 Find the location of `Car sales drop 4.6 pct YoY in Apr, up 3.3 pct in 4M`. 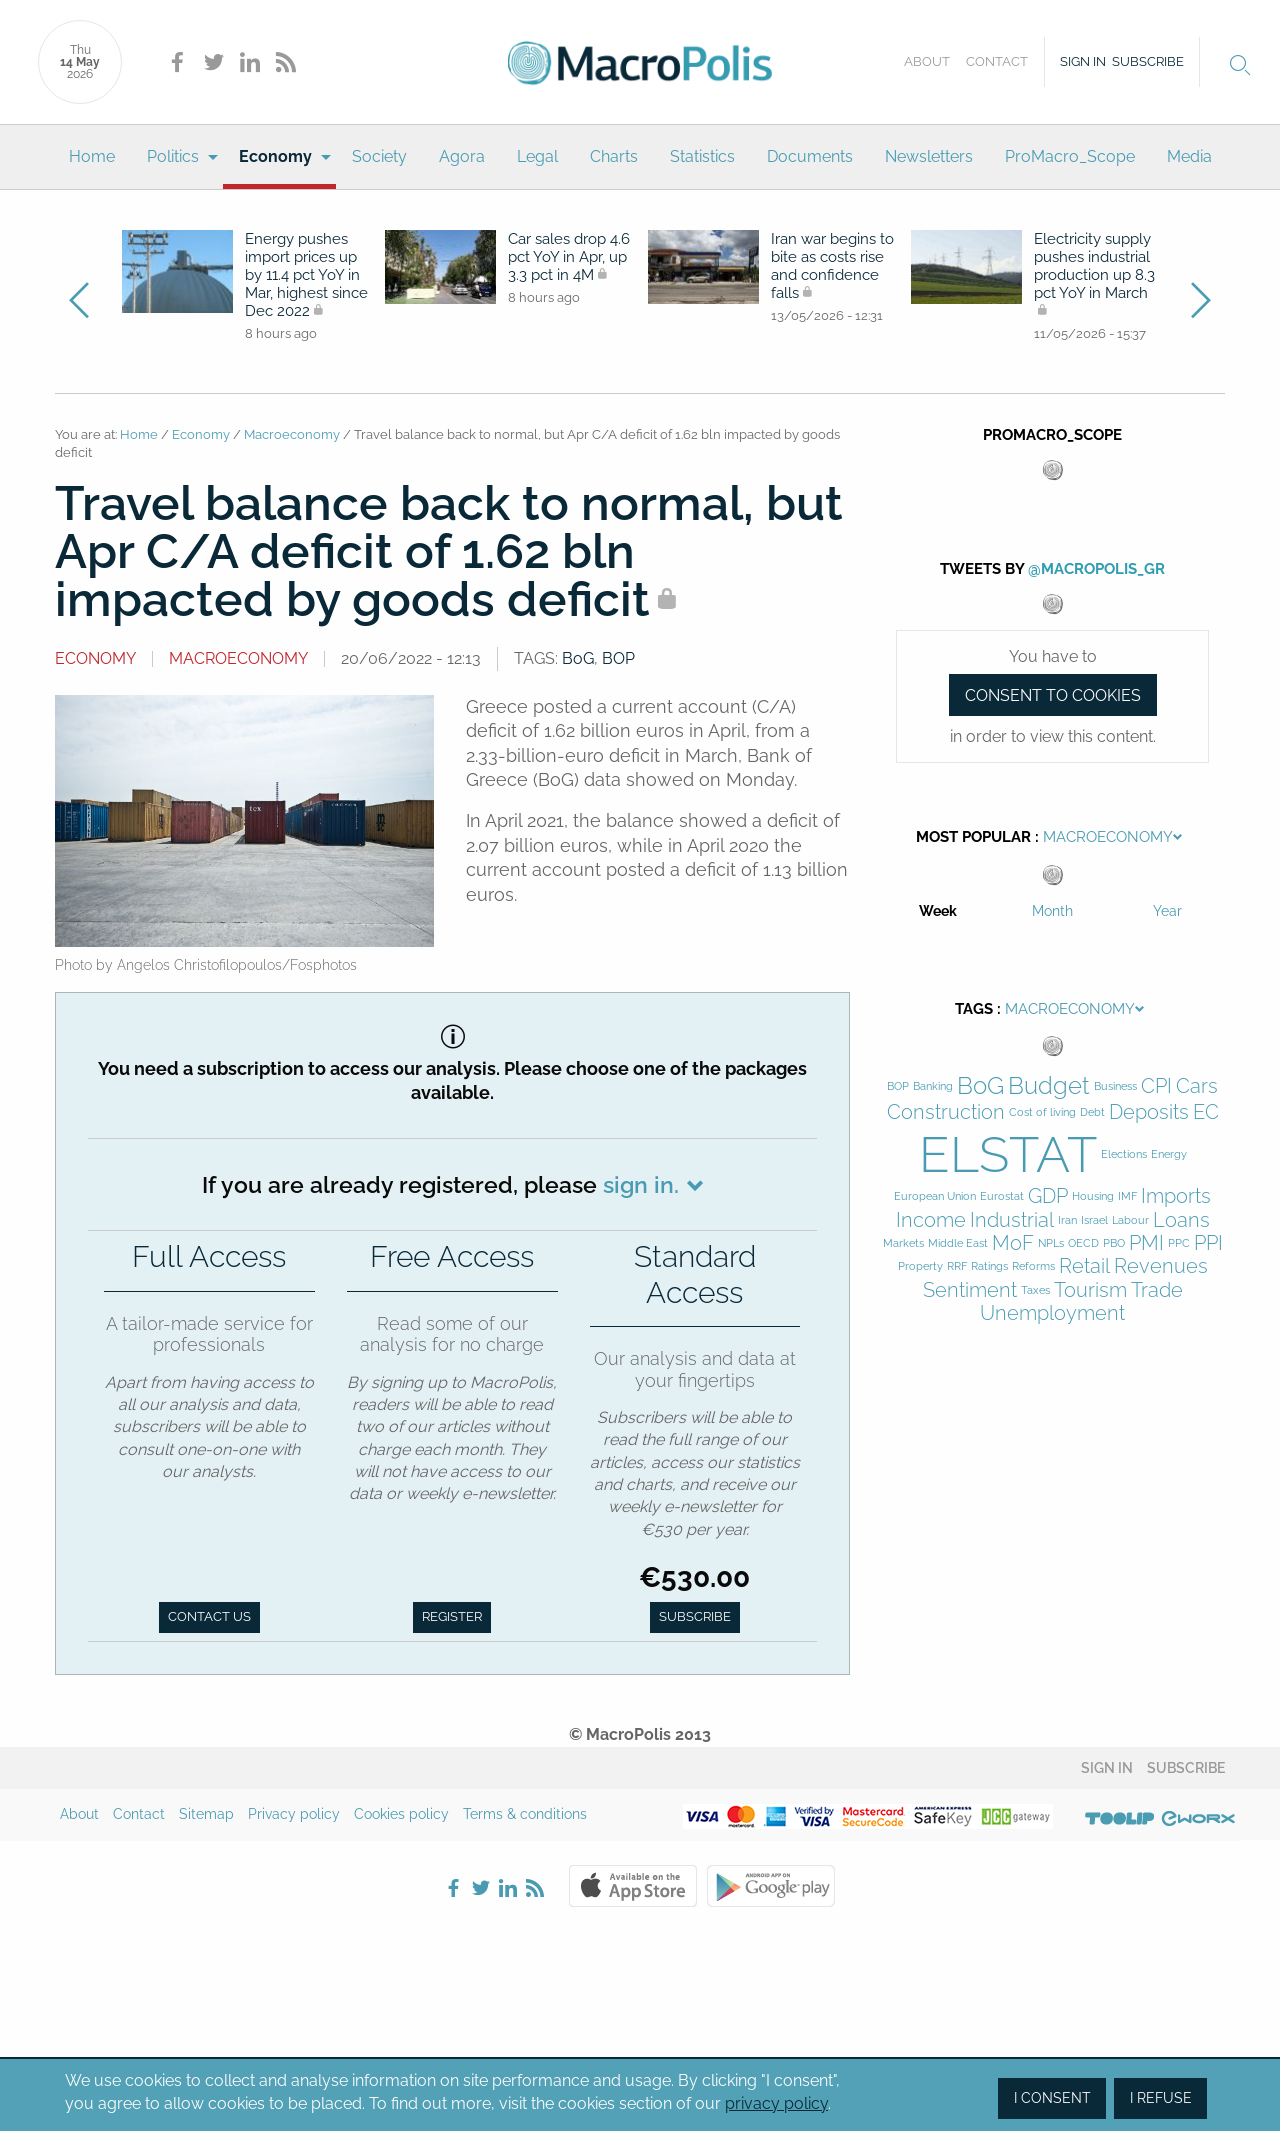

Car sales drop 4.6 pct YoY in Apr, up 3.3 pct in 4M is located at coordinates (569, 257).